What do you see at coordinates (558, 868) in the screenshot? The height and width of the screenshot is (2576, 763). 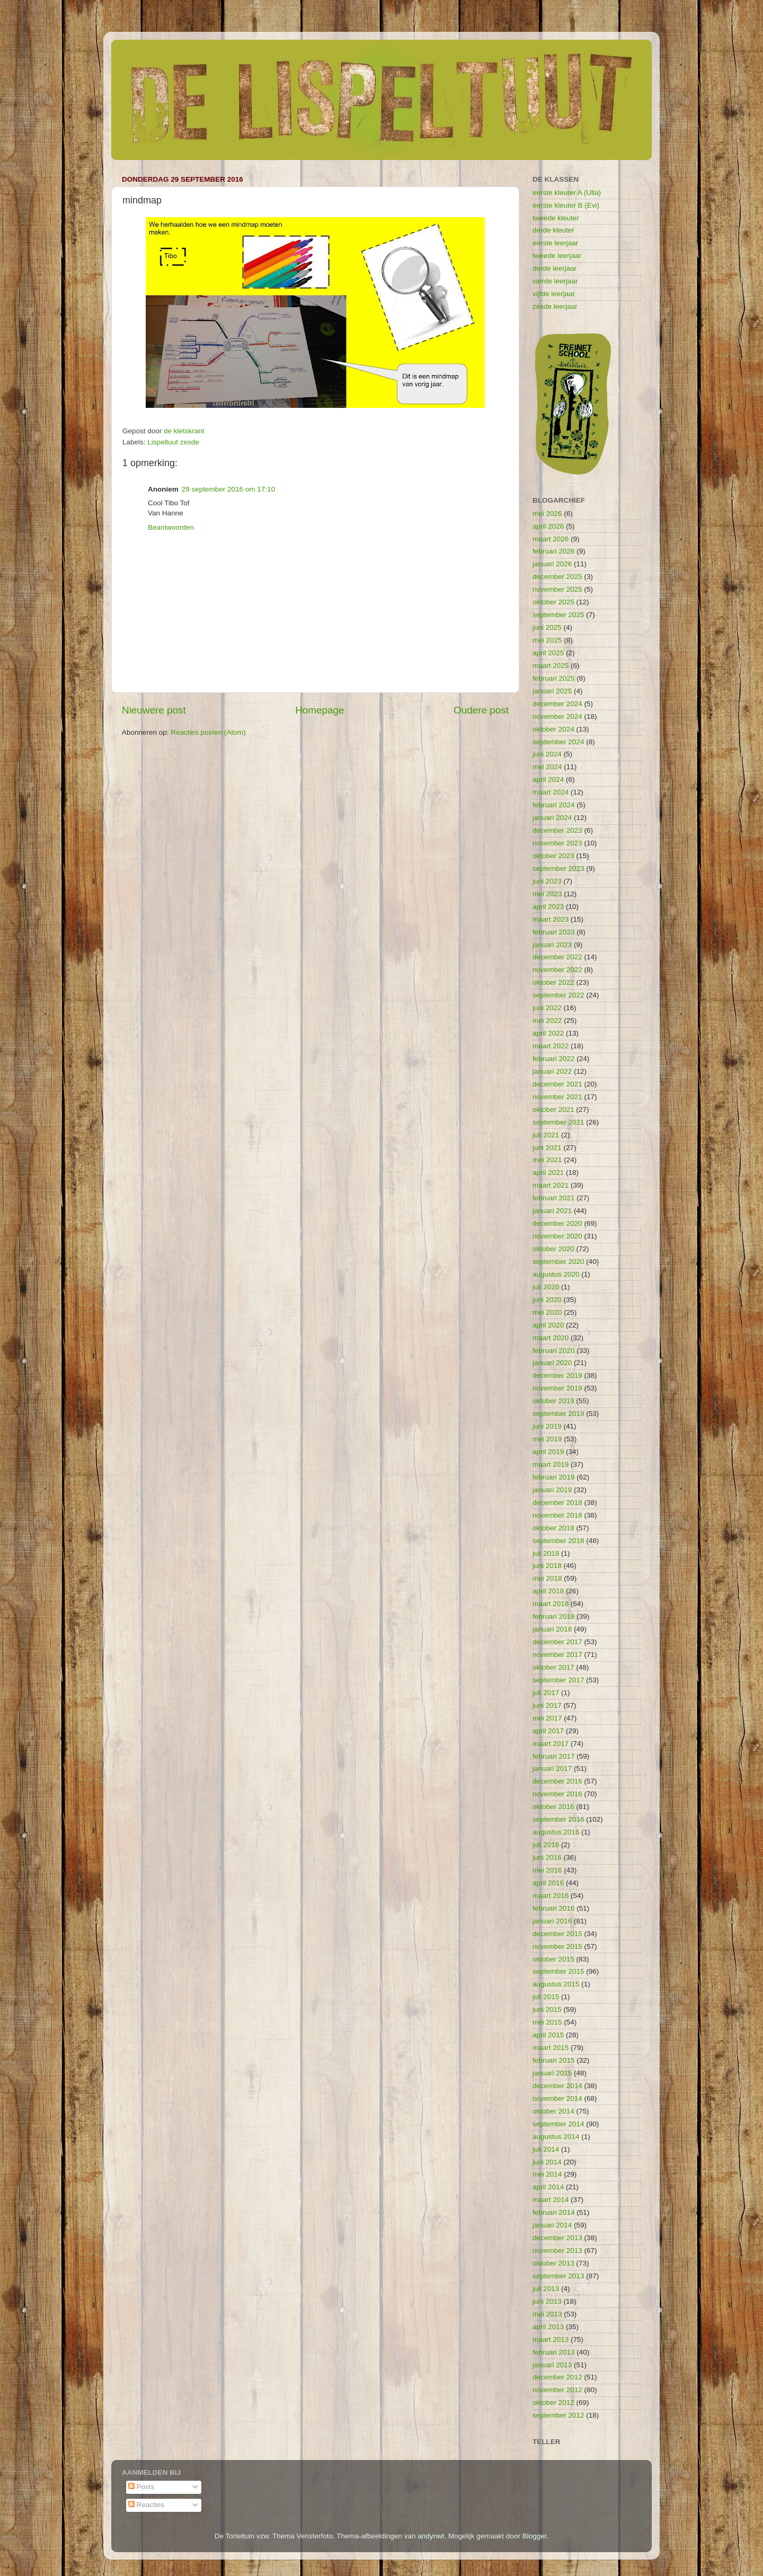 I see `september 2023` at bounding box center [558, 868].